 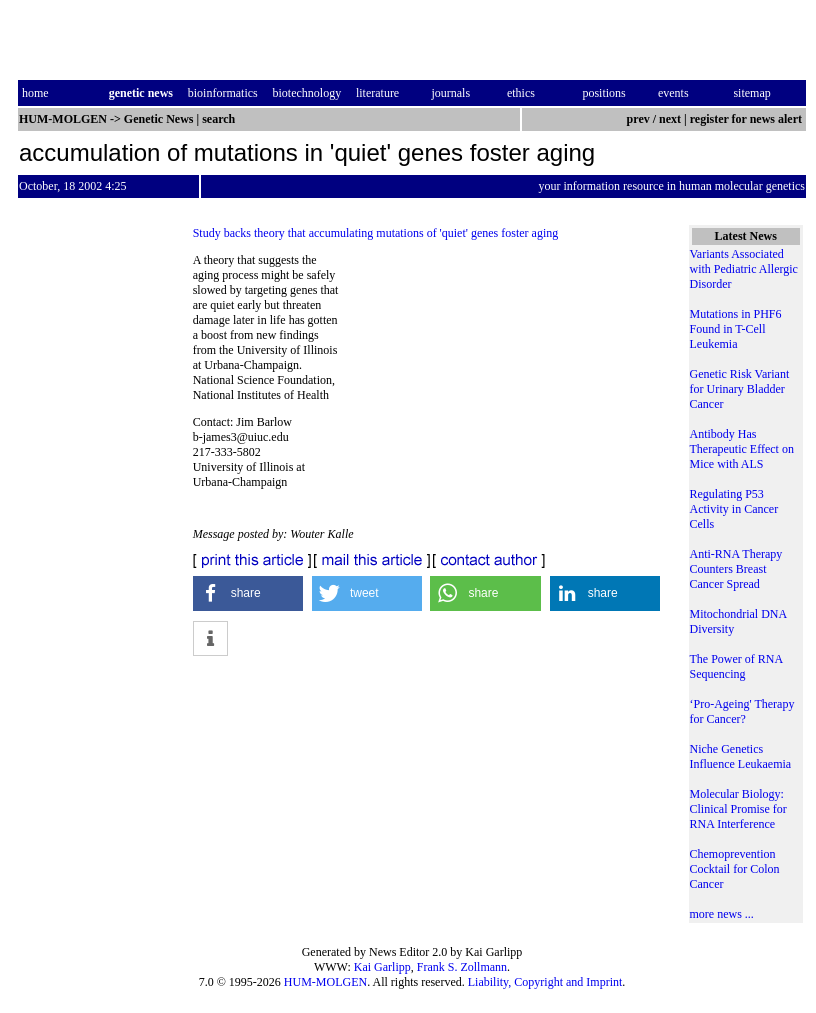 What do you see at coordinates (741, 756) in the screenshot?
I see `Niche Genetics Influence Leukaemia` at bounding box center [741, 756].